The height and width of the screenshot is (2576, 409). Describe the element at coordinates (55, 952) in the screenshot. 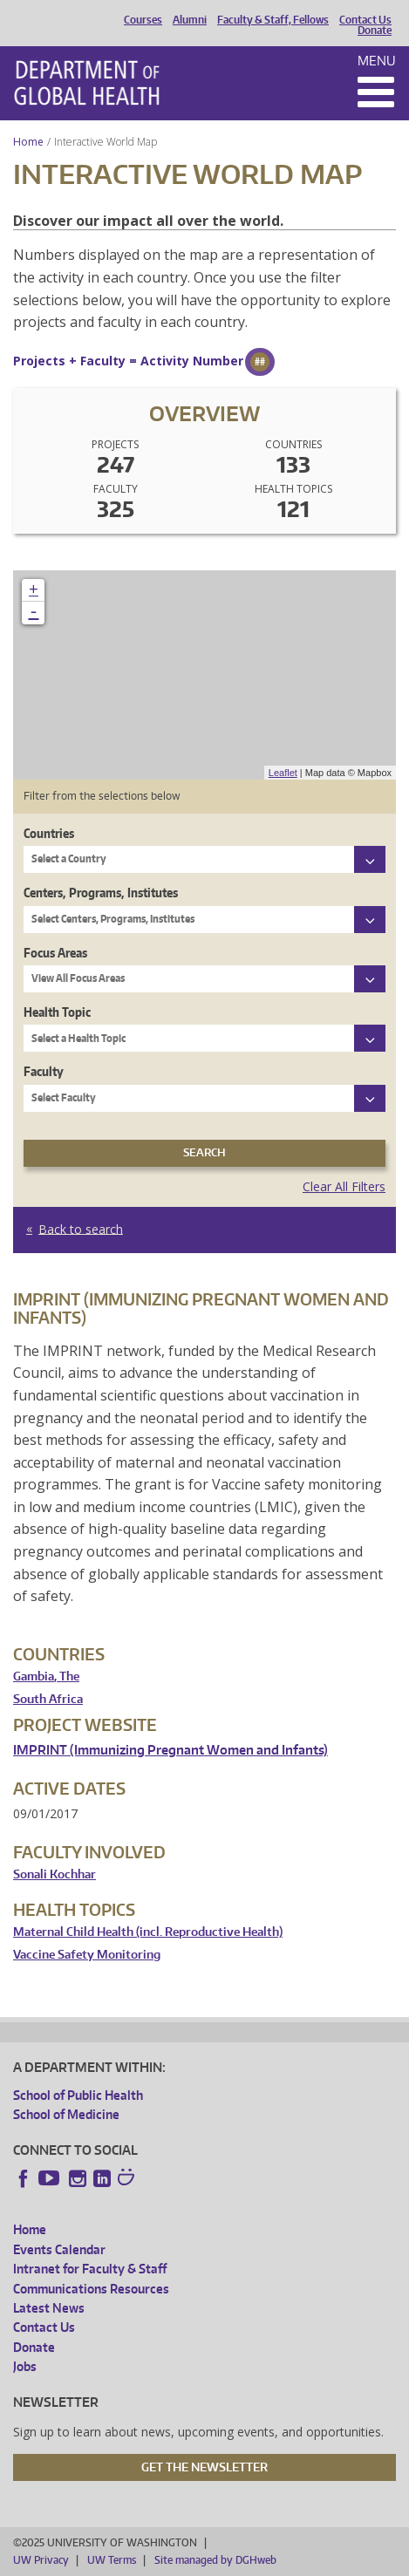

I see `Focus Areas` at that location.